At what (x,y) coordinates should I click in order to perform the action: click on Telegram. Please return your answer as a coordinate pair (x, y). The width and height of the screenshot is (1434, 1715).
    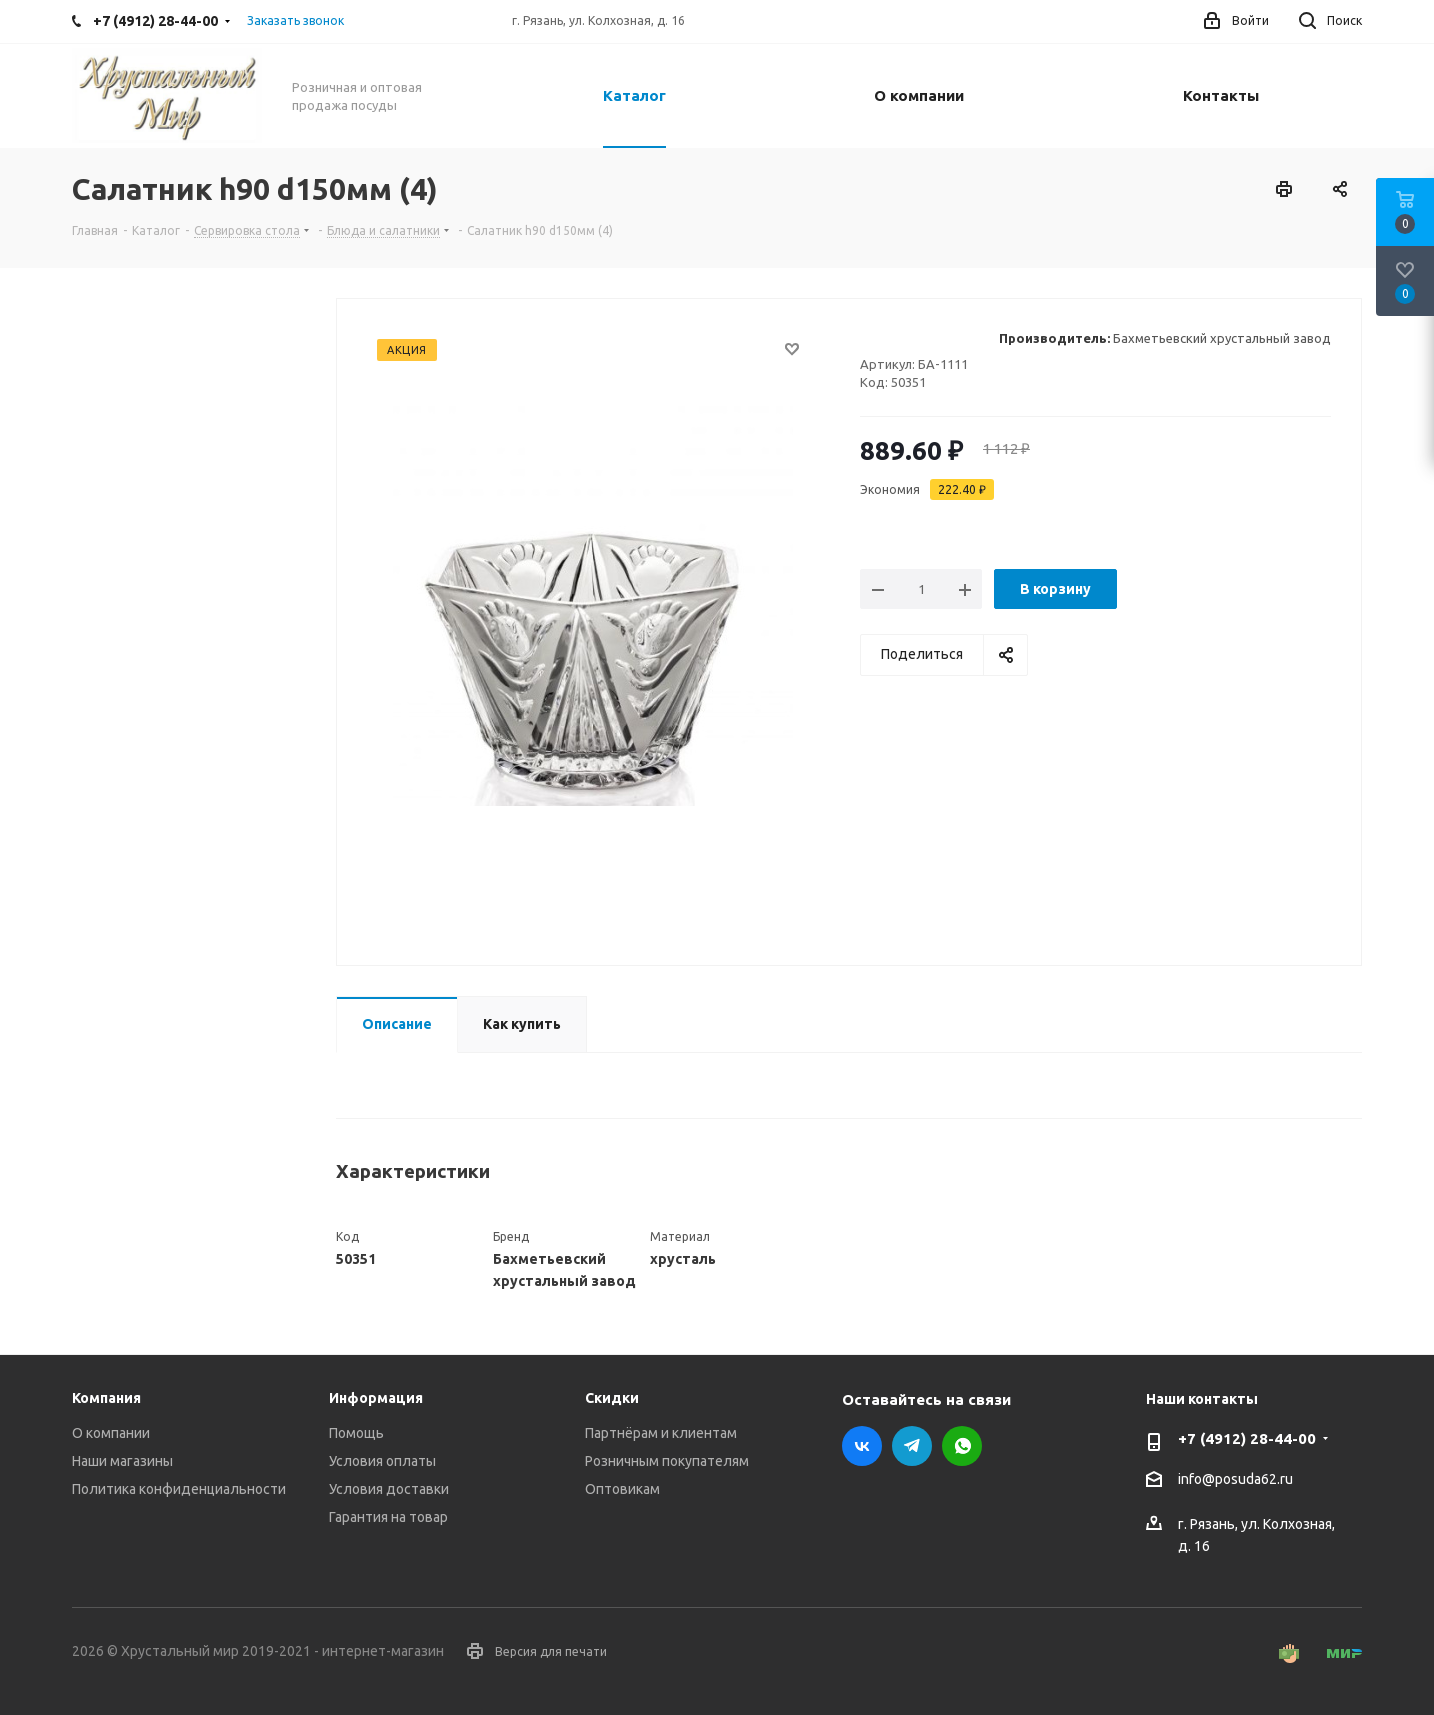
    Looking at the image, I should click on (912, 1446).